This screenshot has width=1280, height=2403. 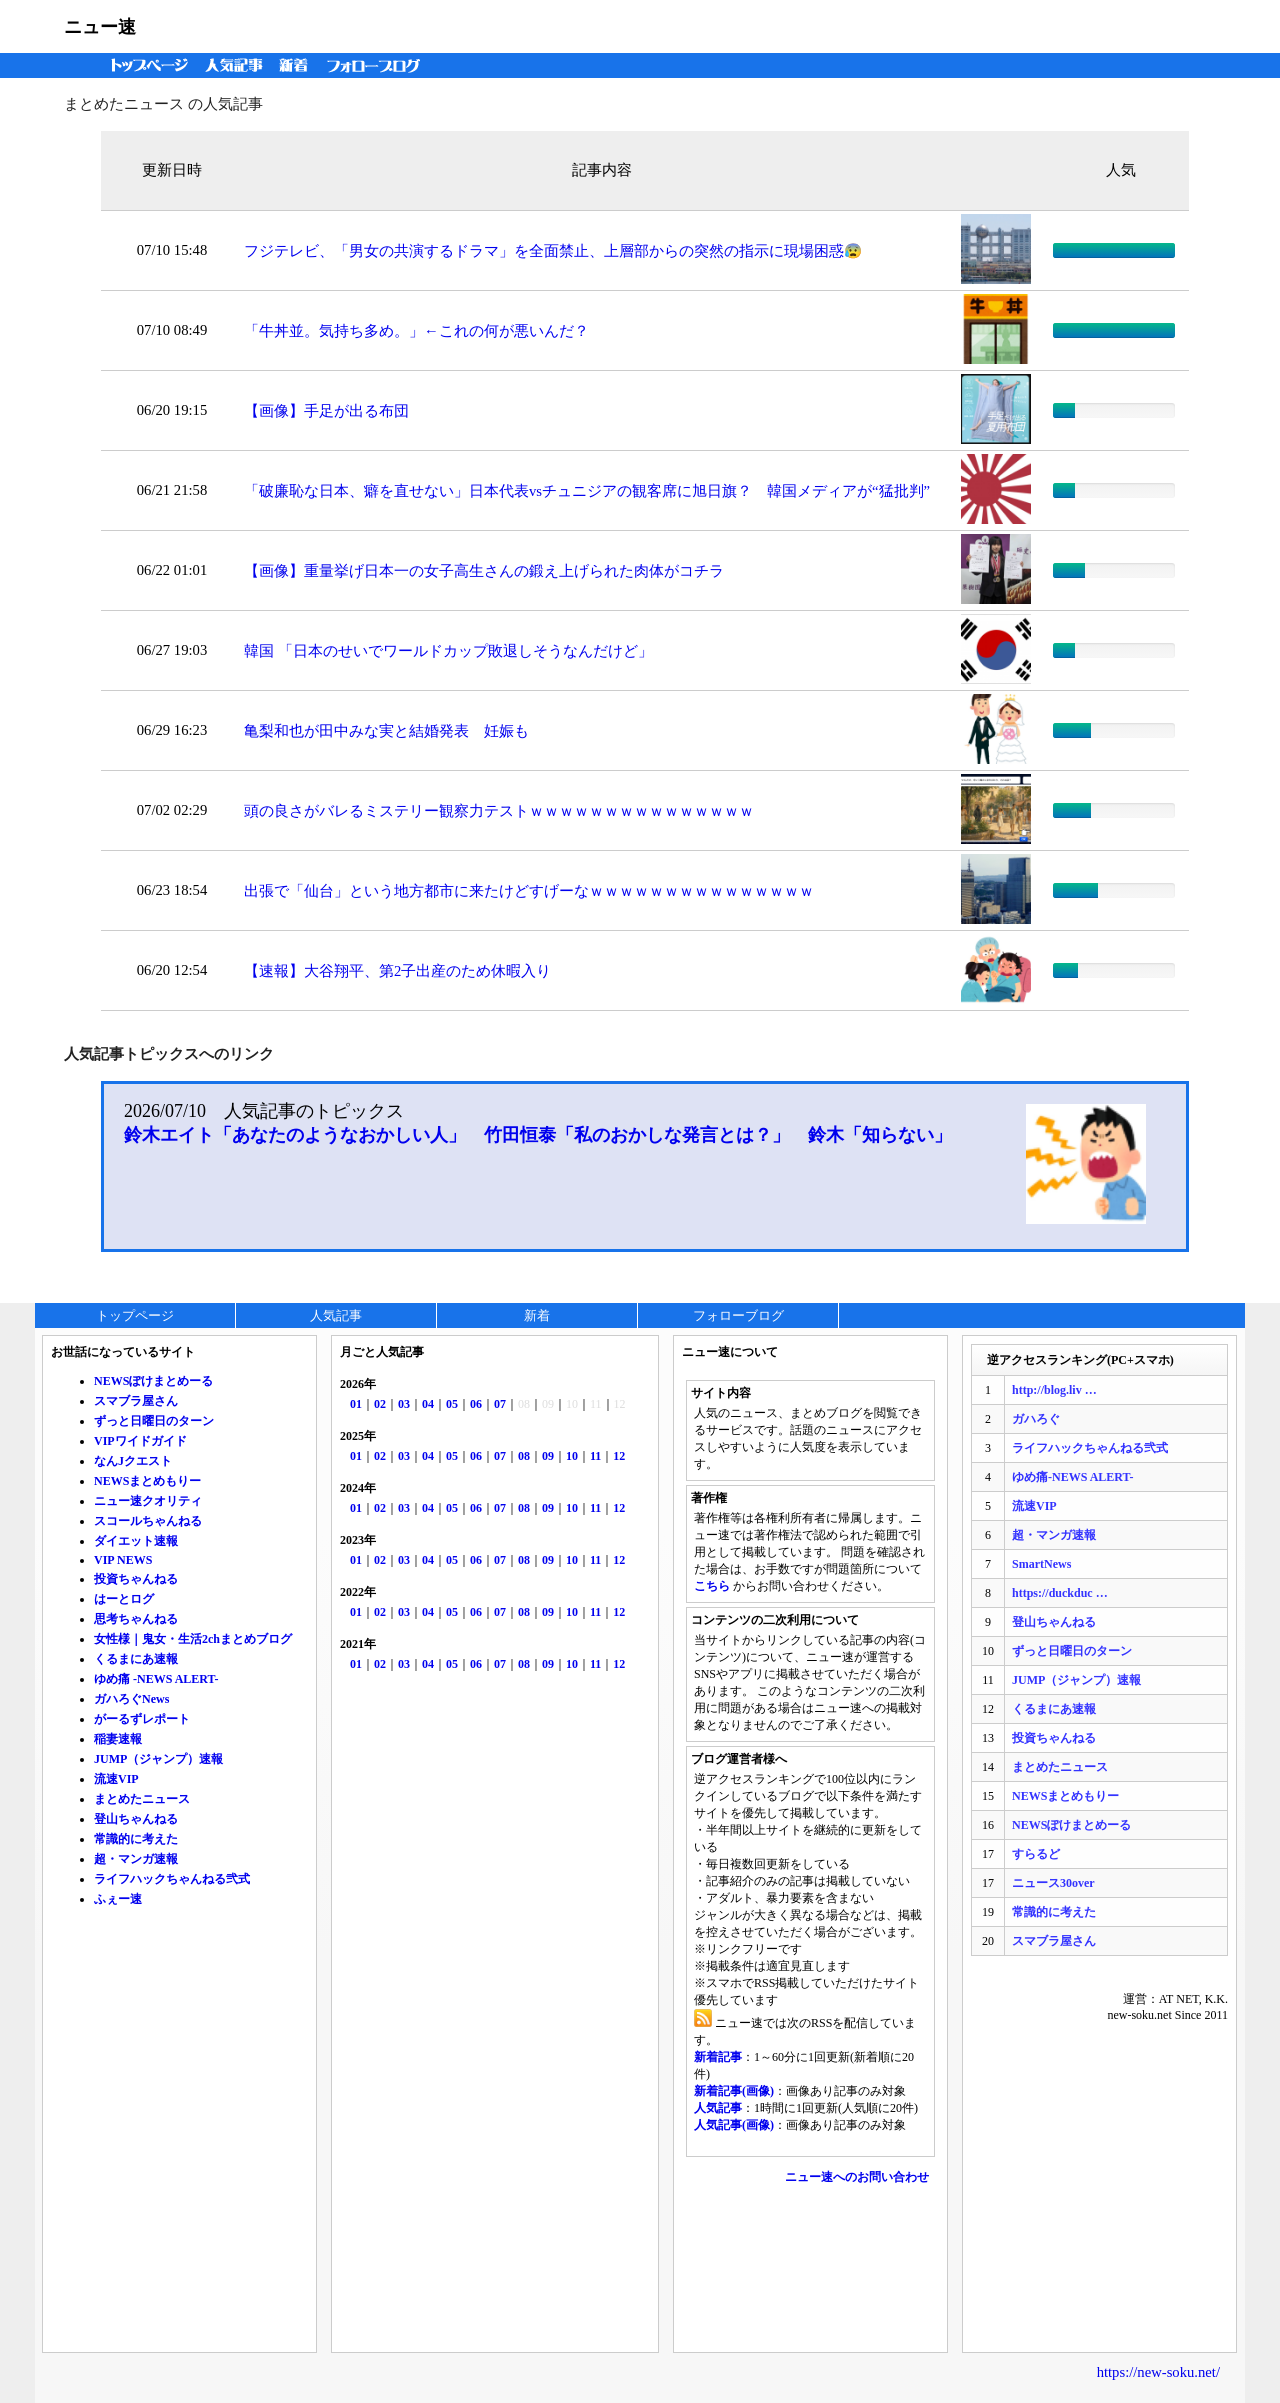 I want to click on 新着, so click(x=296, y=65).